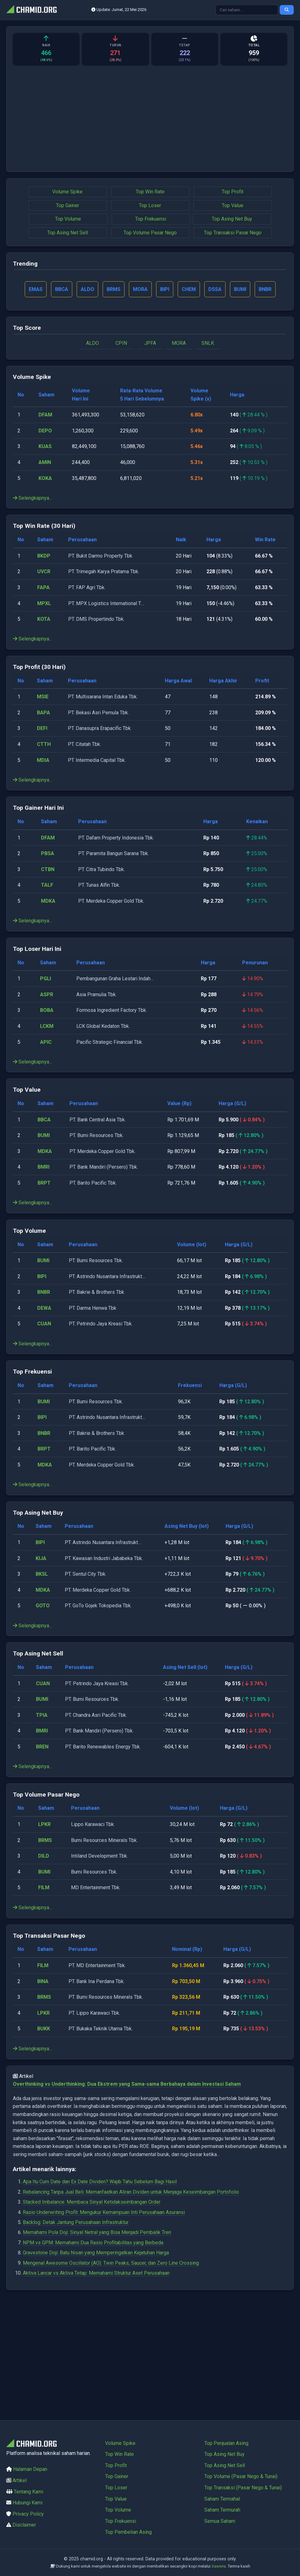 The height and width of the screenshot is (2576, 300). Describe the element at coordinates (233, 233) in the screenshot. I see `Top Transaksi Pasar Nego` at that location.